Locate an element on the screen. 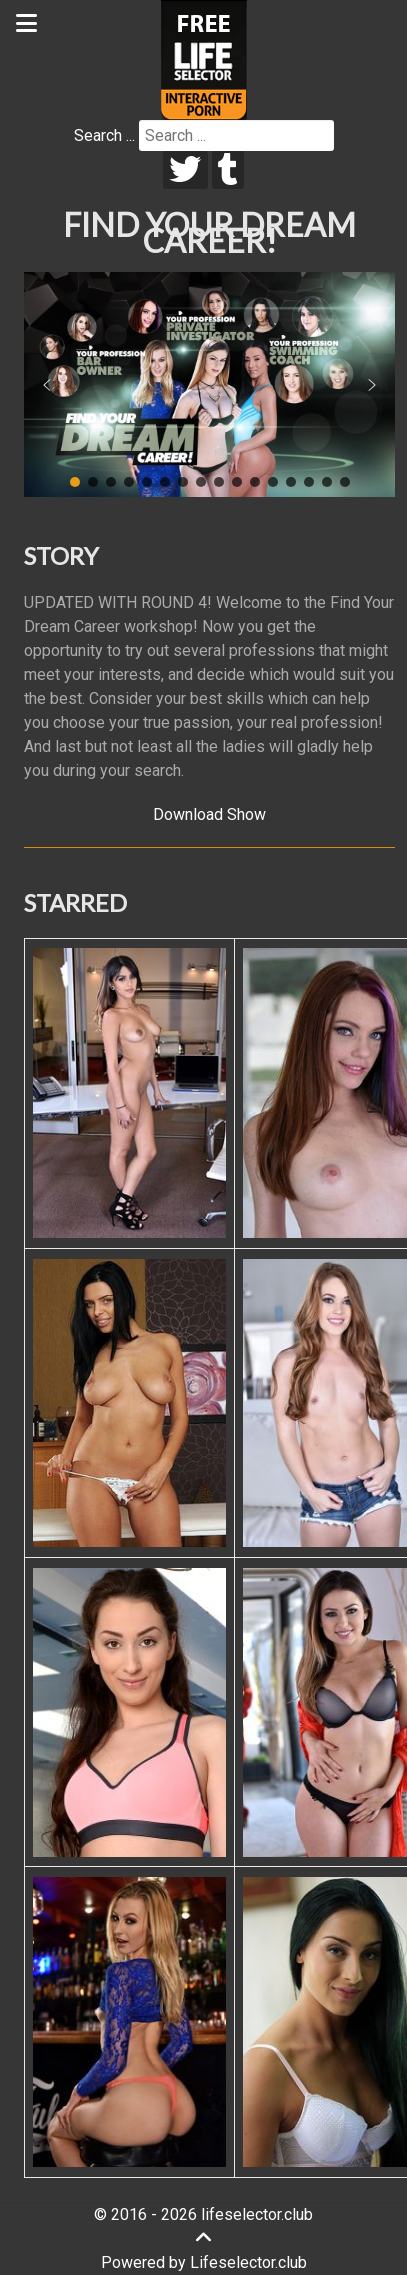  [region] is located at coordinates (209, 385).